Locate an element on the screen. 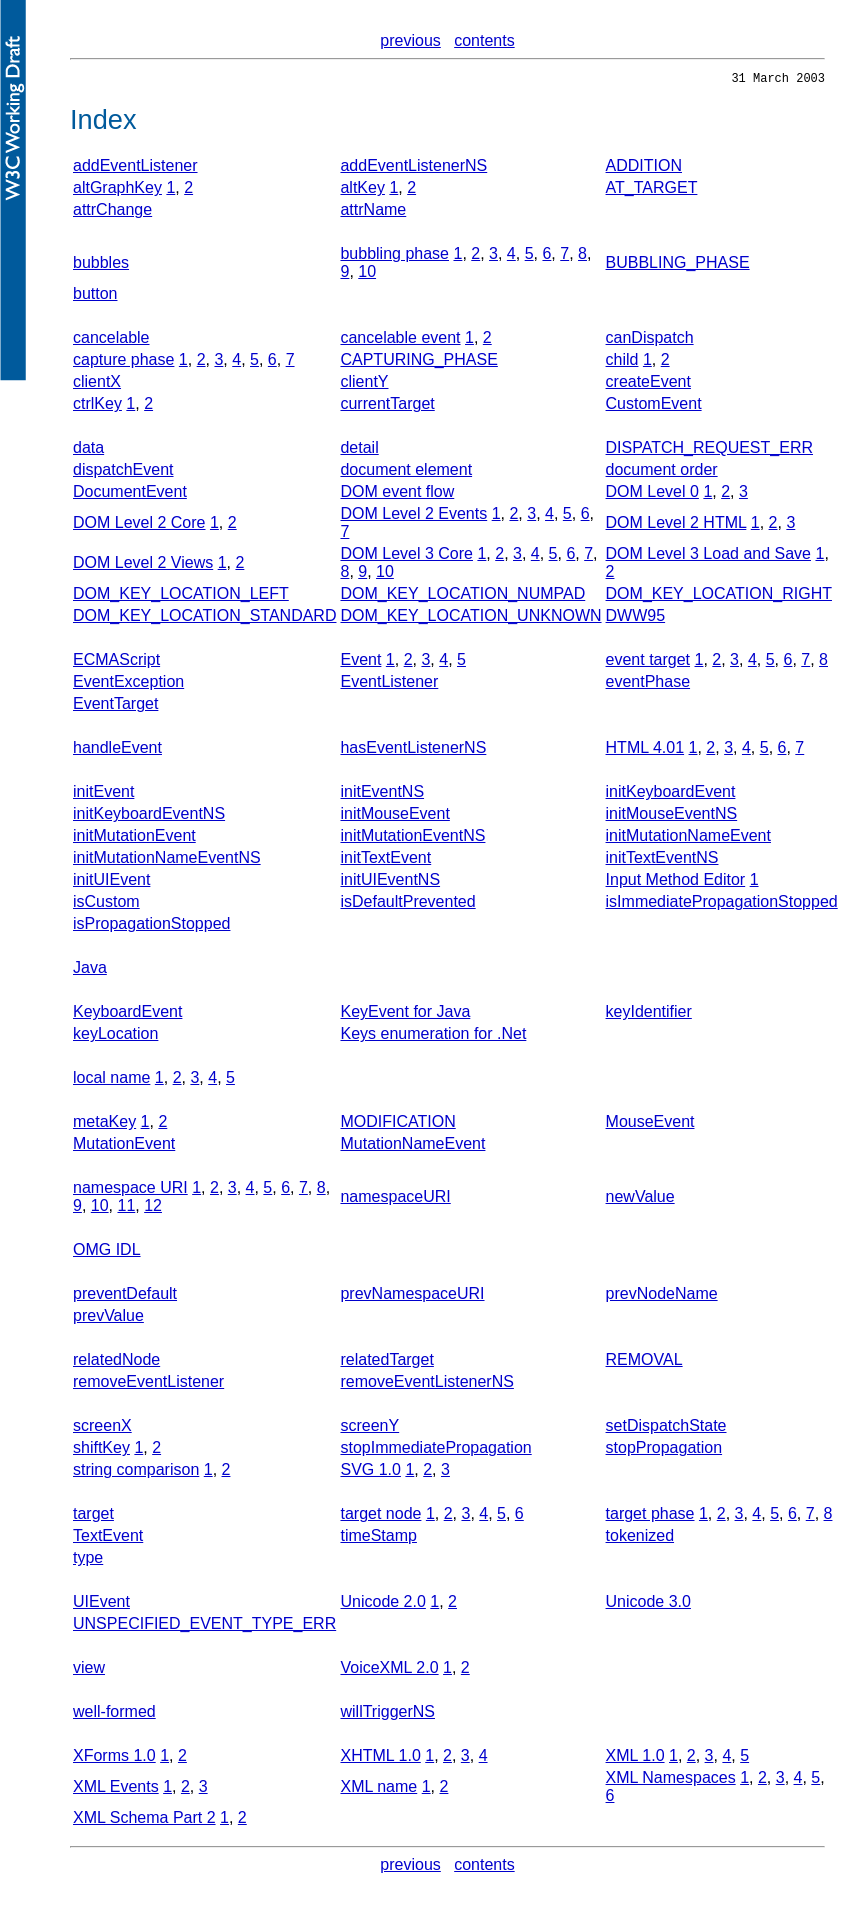 This screenshot has width=841, height=1909. screenX is located at coordinates (102, 1428).